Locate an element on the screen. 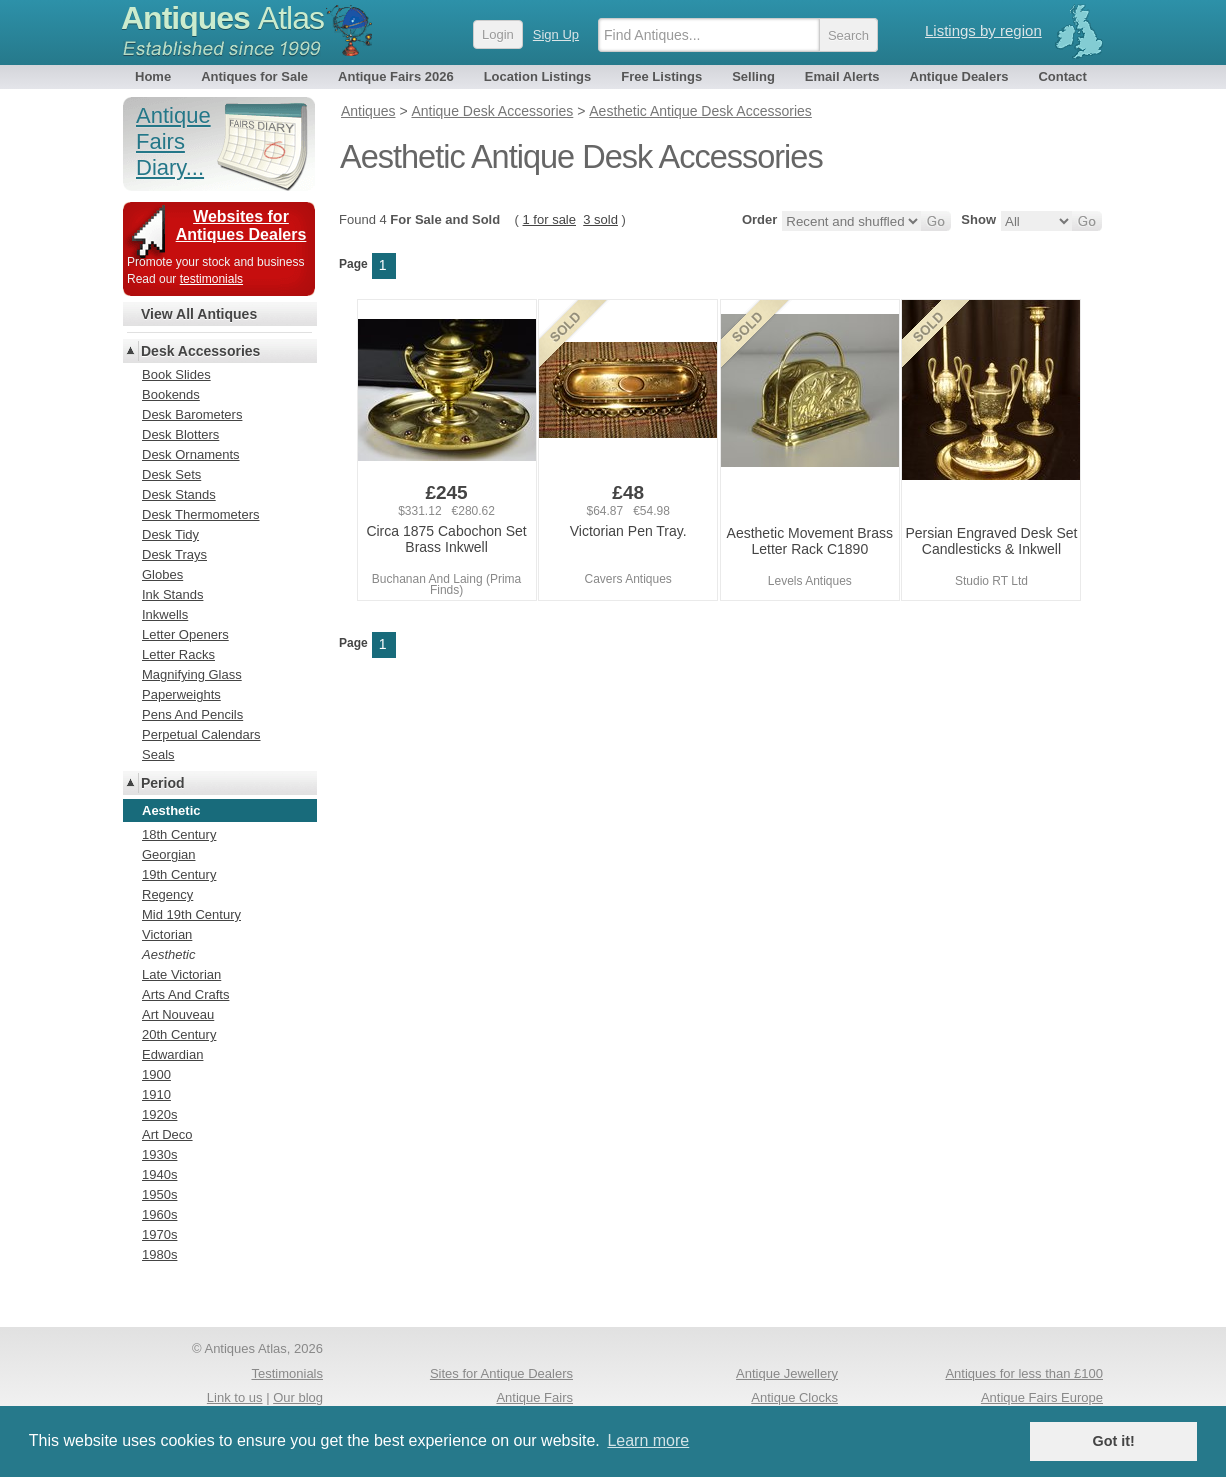  Antiques is located at coordinates (222, 18).